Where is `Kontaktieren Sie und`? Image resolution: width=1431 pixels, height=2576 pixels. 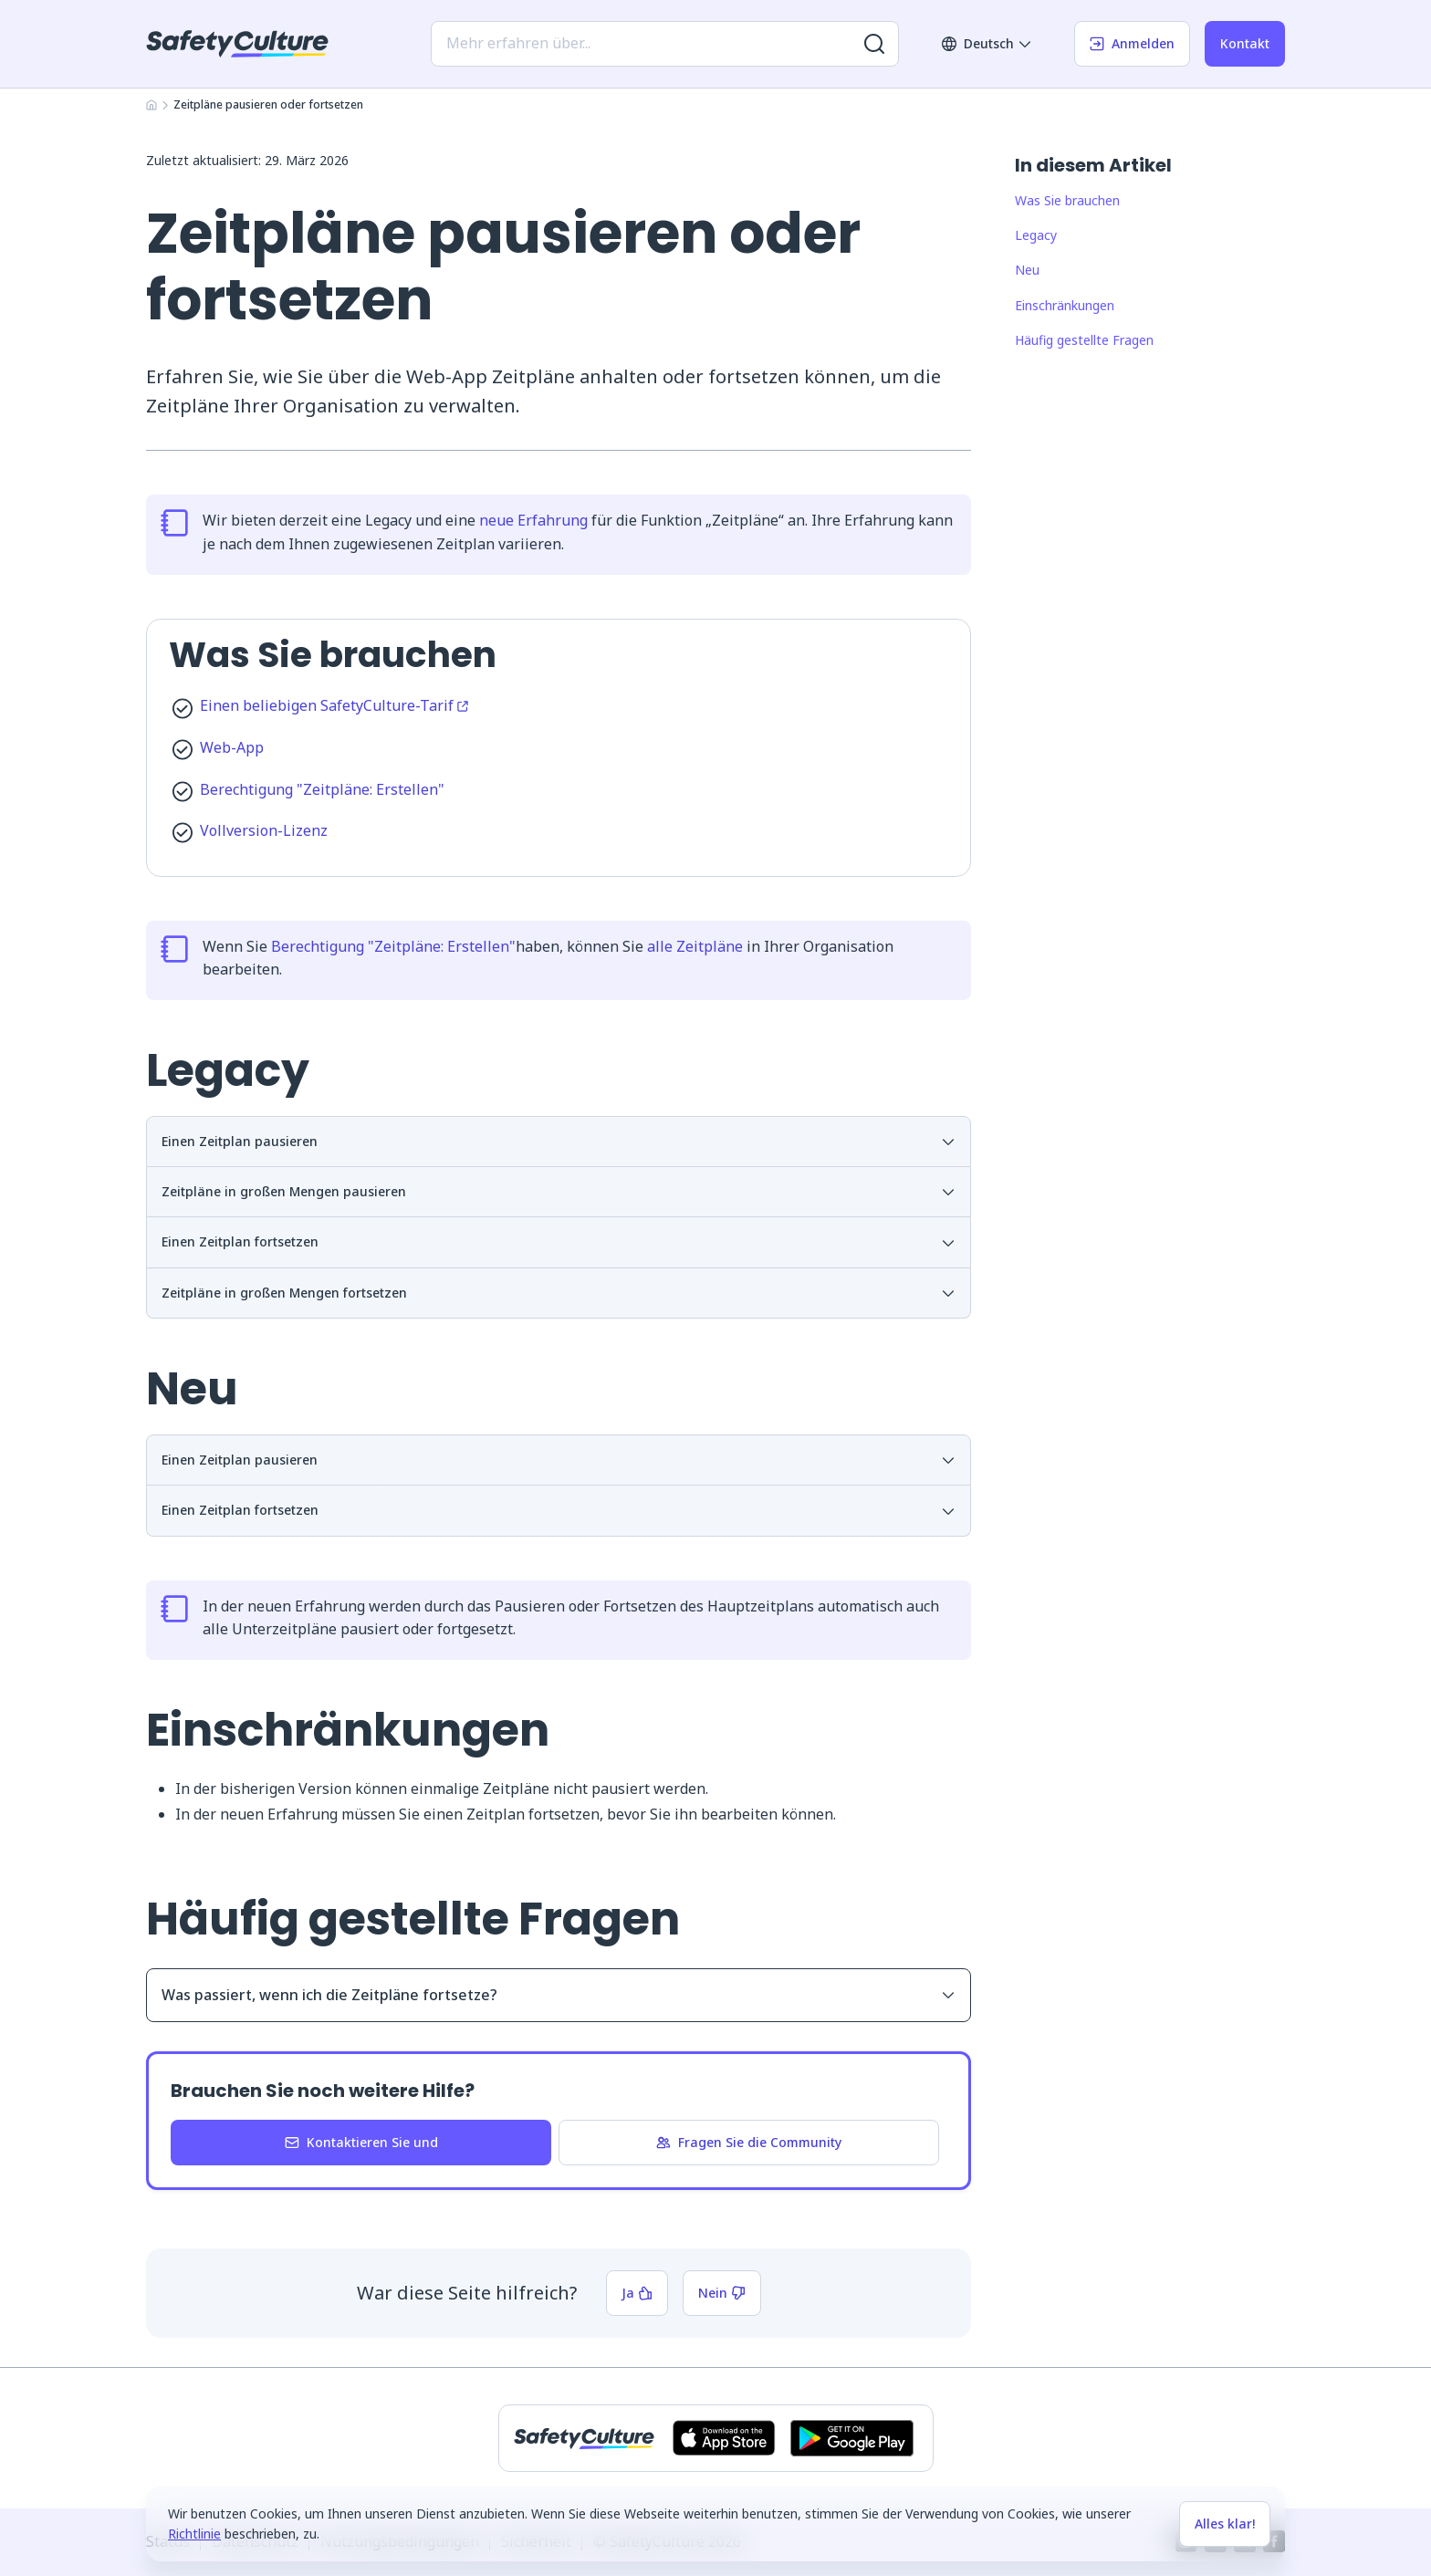 Kontaktieren Sie und is located at coordinates (361, 2142).